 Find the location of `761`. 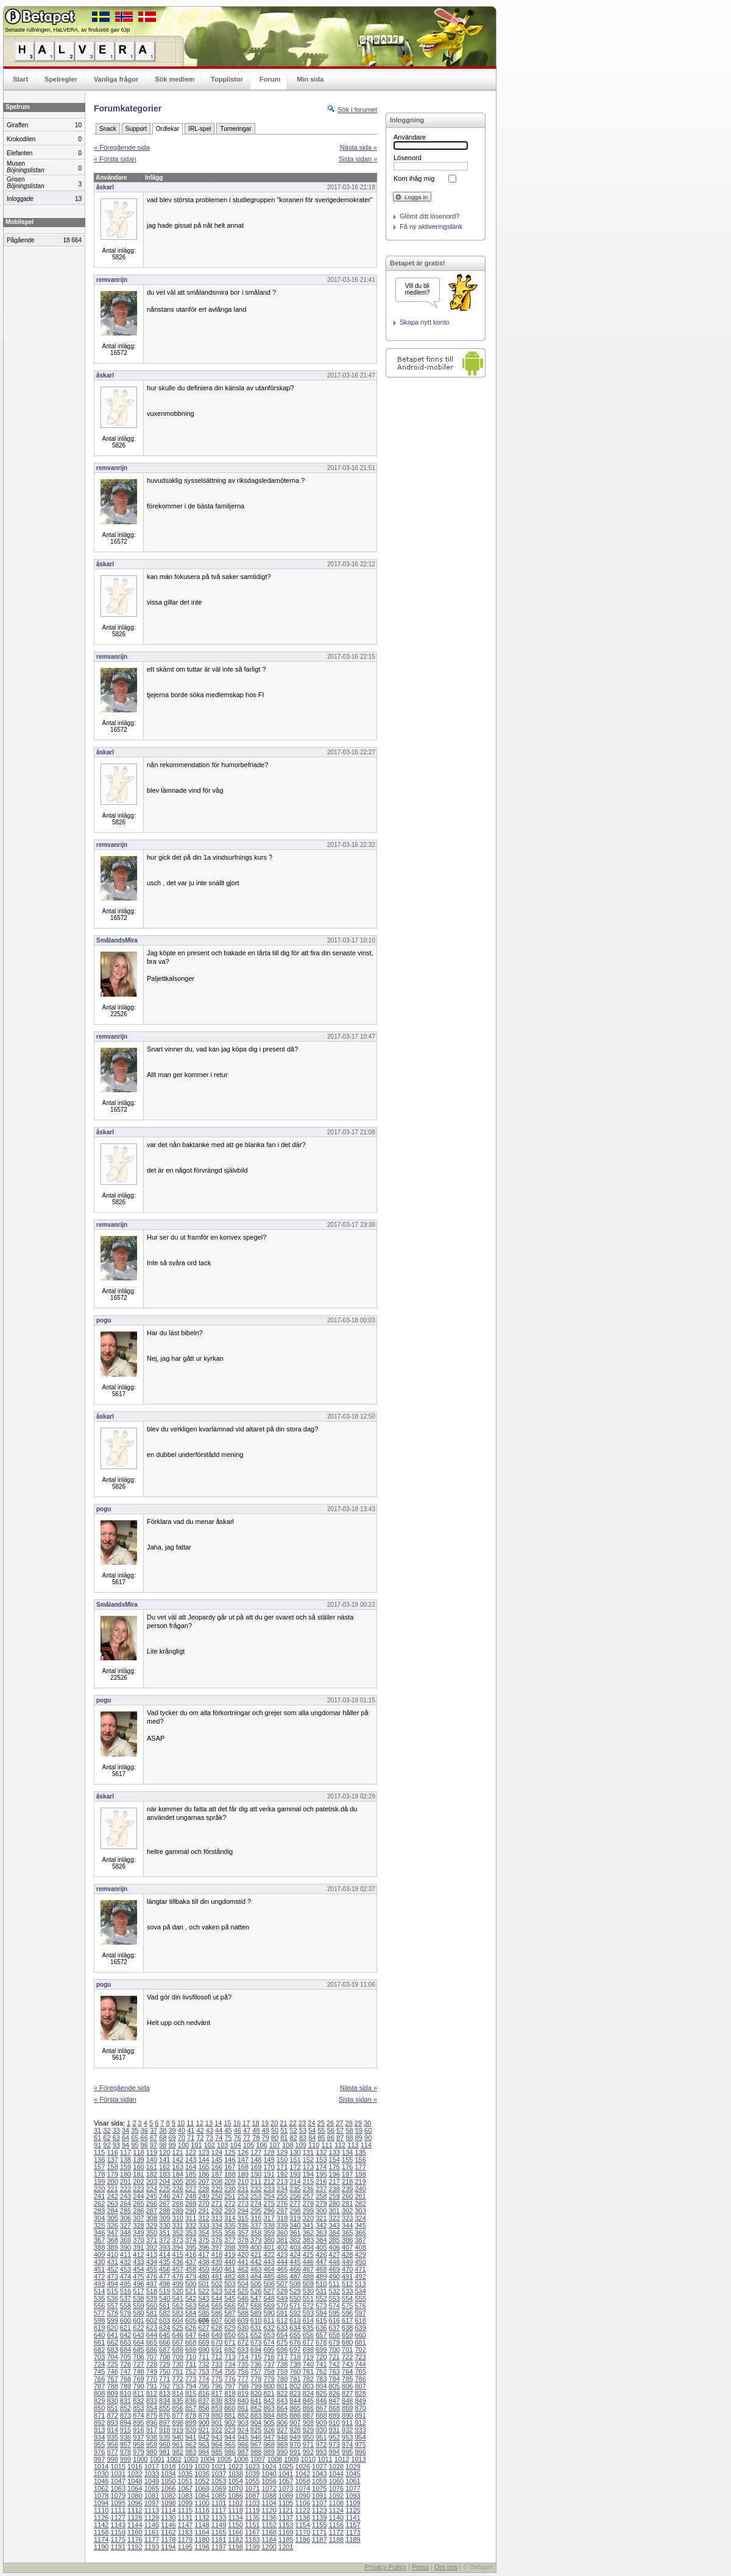

761 is located at coordinates (308, 2371).